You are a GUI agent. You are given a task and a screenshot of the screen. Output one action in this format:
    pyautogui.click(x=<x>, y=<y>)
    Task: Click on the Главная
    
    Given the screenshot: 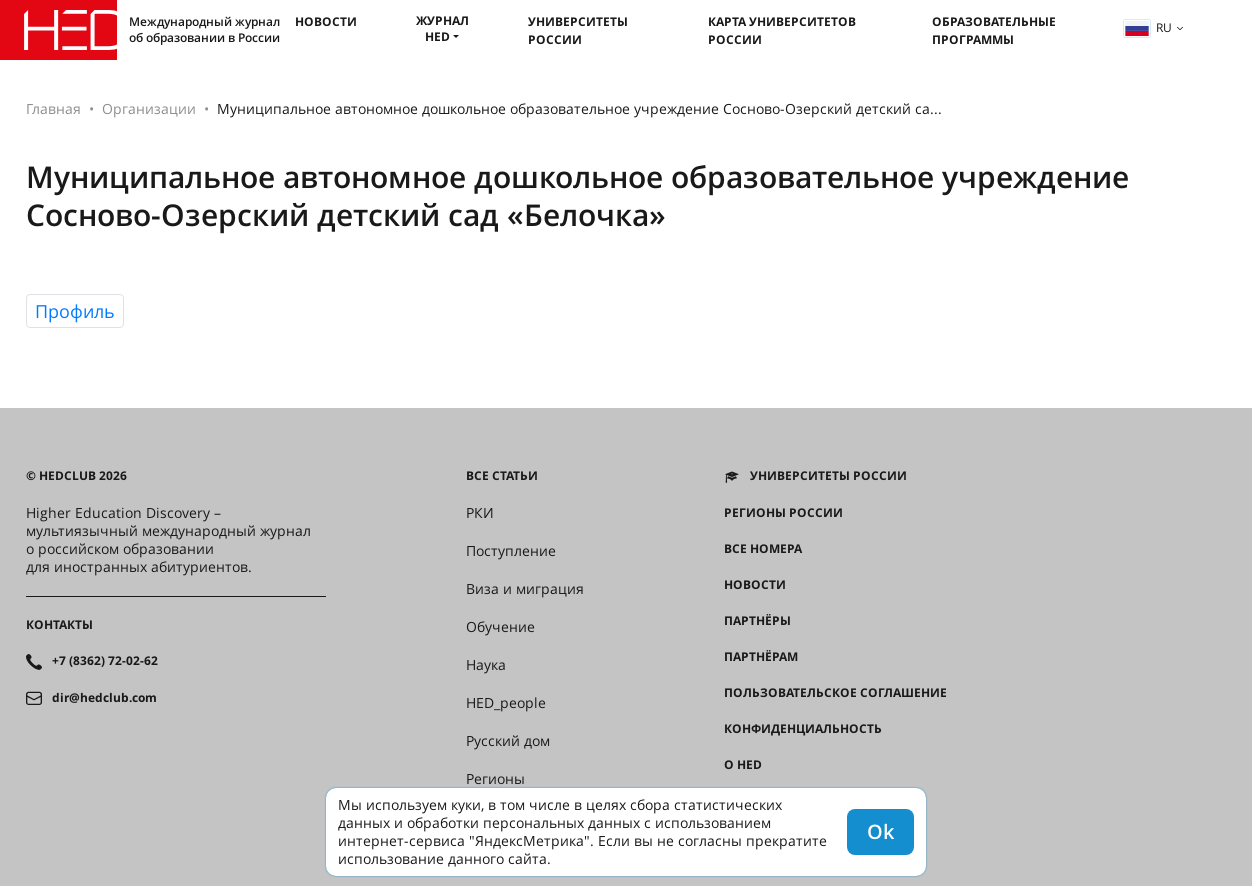 What is the action you would take?
    pyautogui.click(x=53, y=108)
    